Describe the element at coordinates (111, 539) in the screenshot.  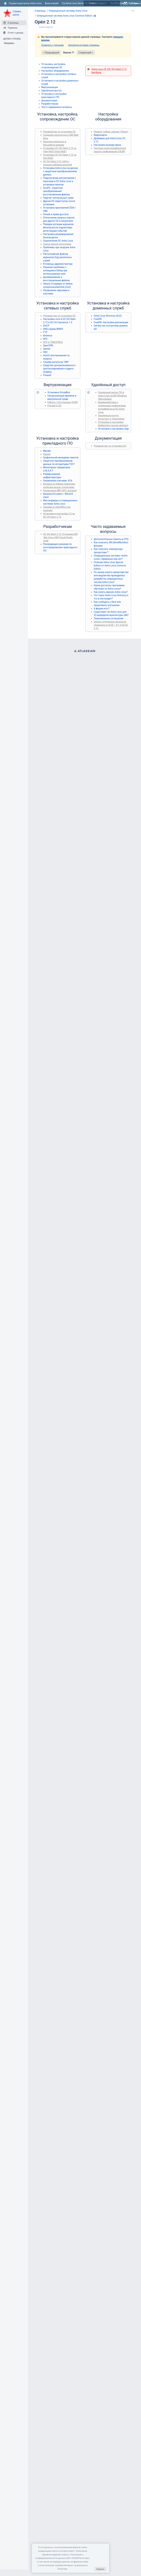
I see `Дополнительные пакеты и СПО` at that location.